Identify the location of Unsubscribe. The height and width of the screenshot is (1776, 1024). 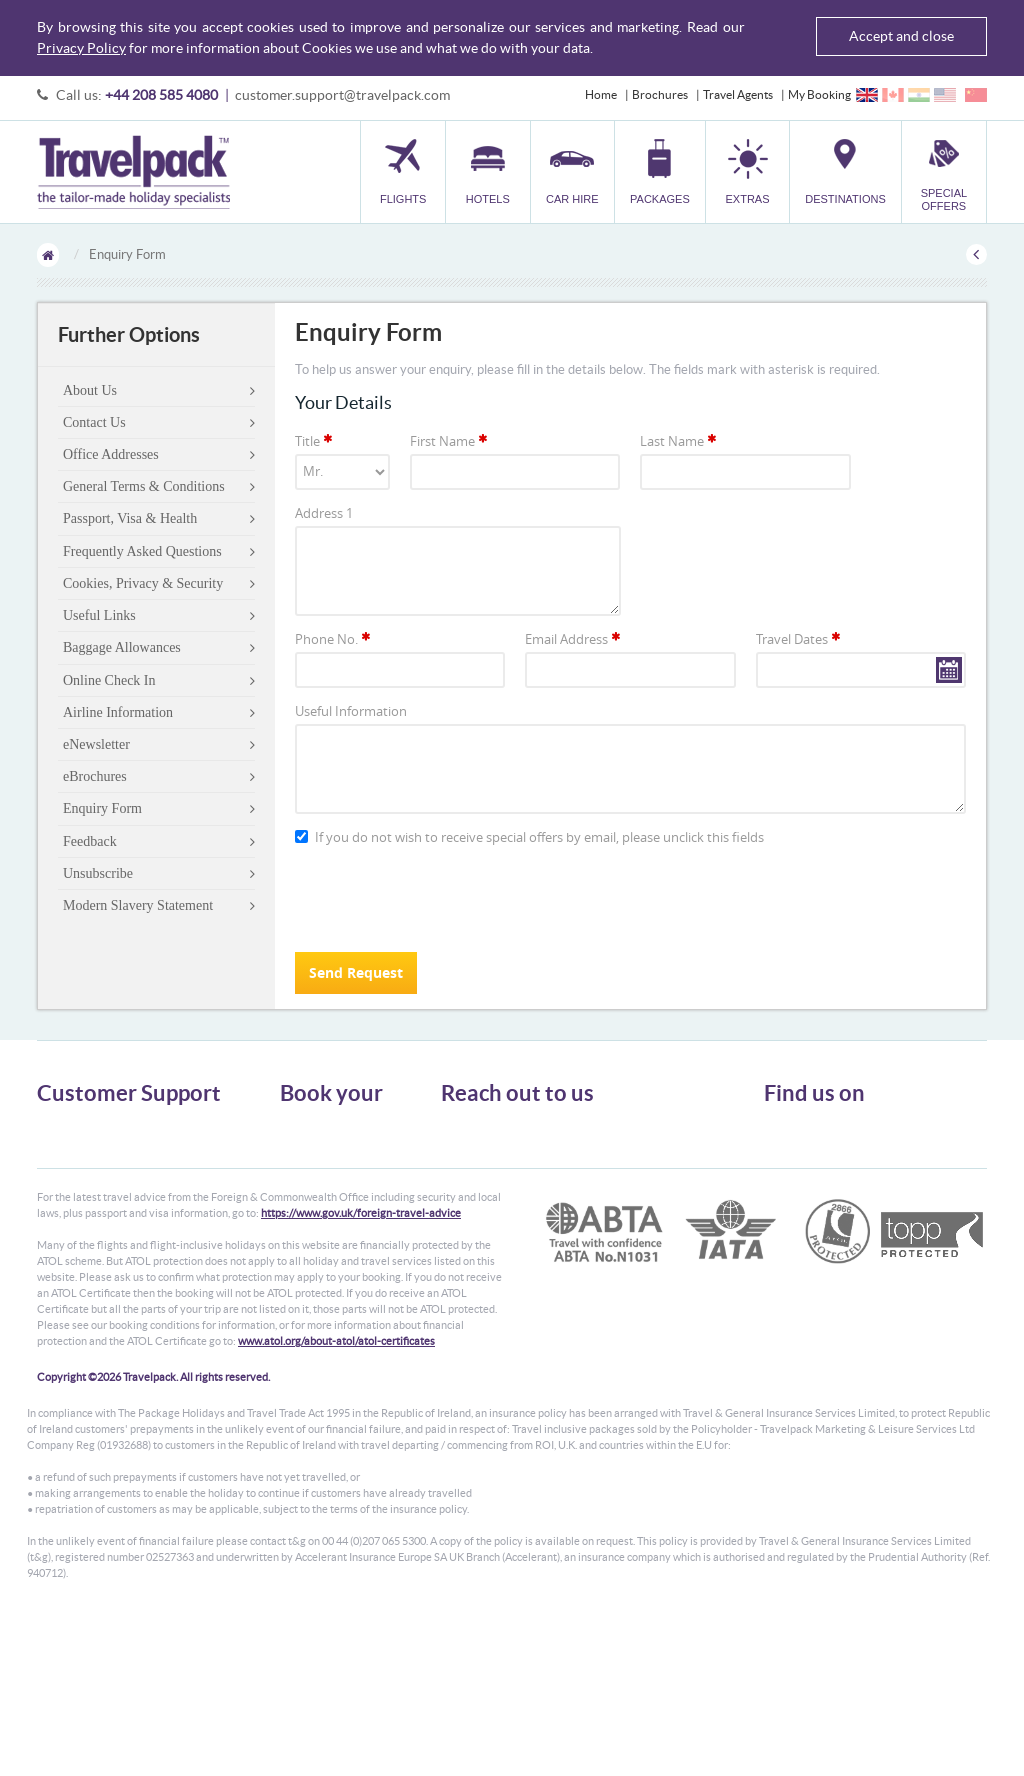
(98, 873).